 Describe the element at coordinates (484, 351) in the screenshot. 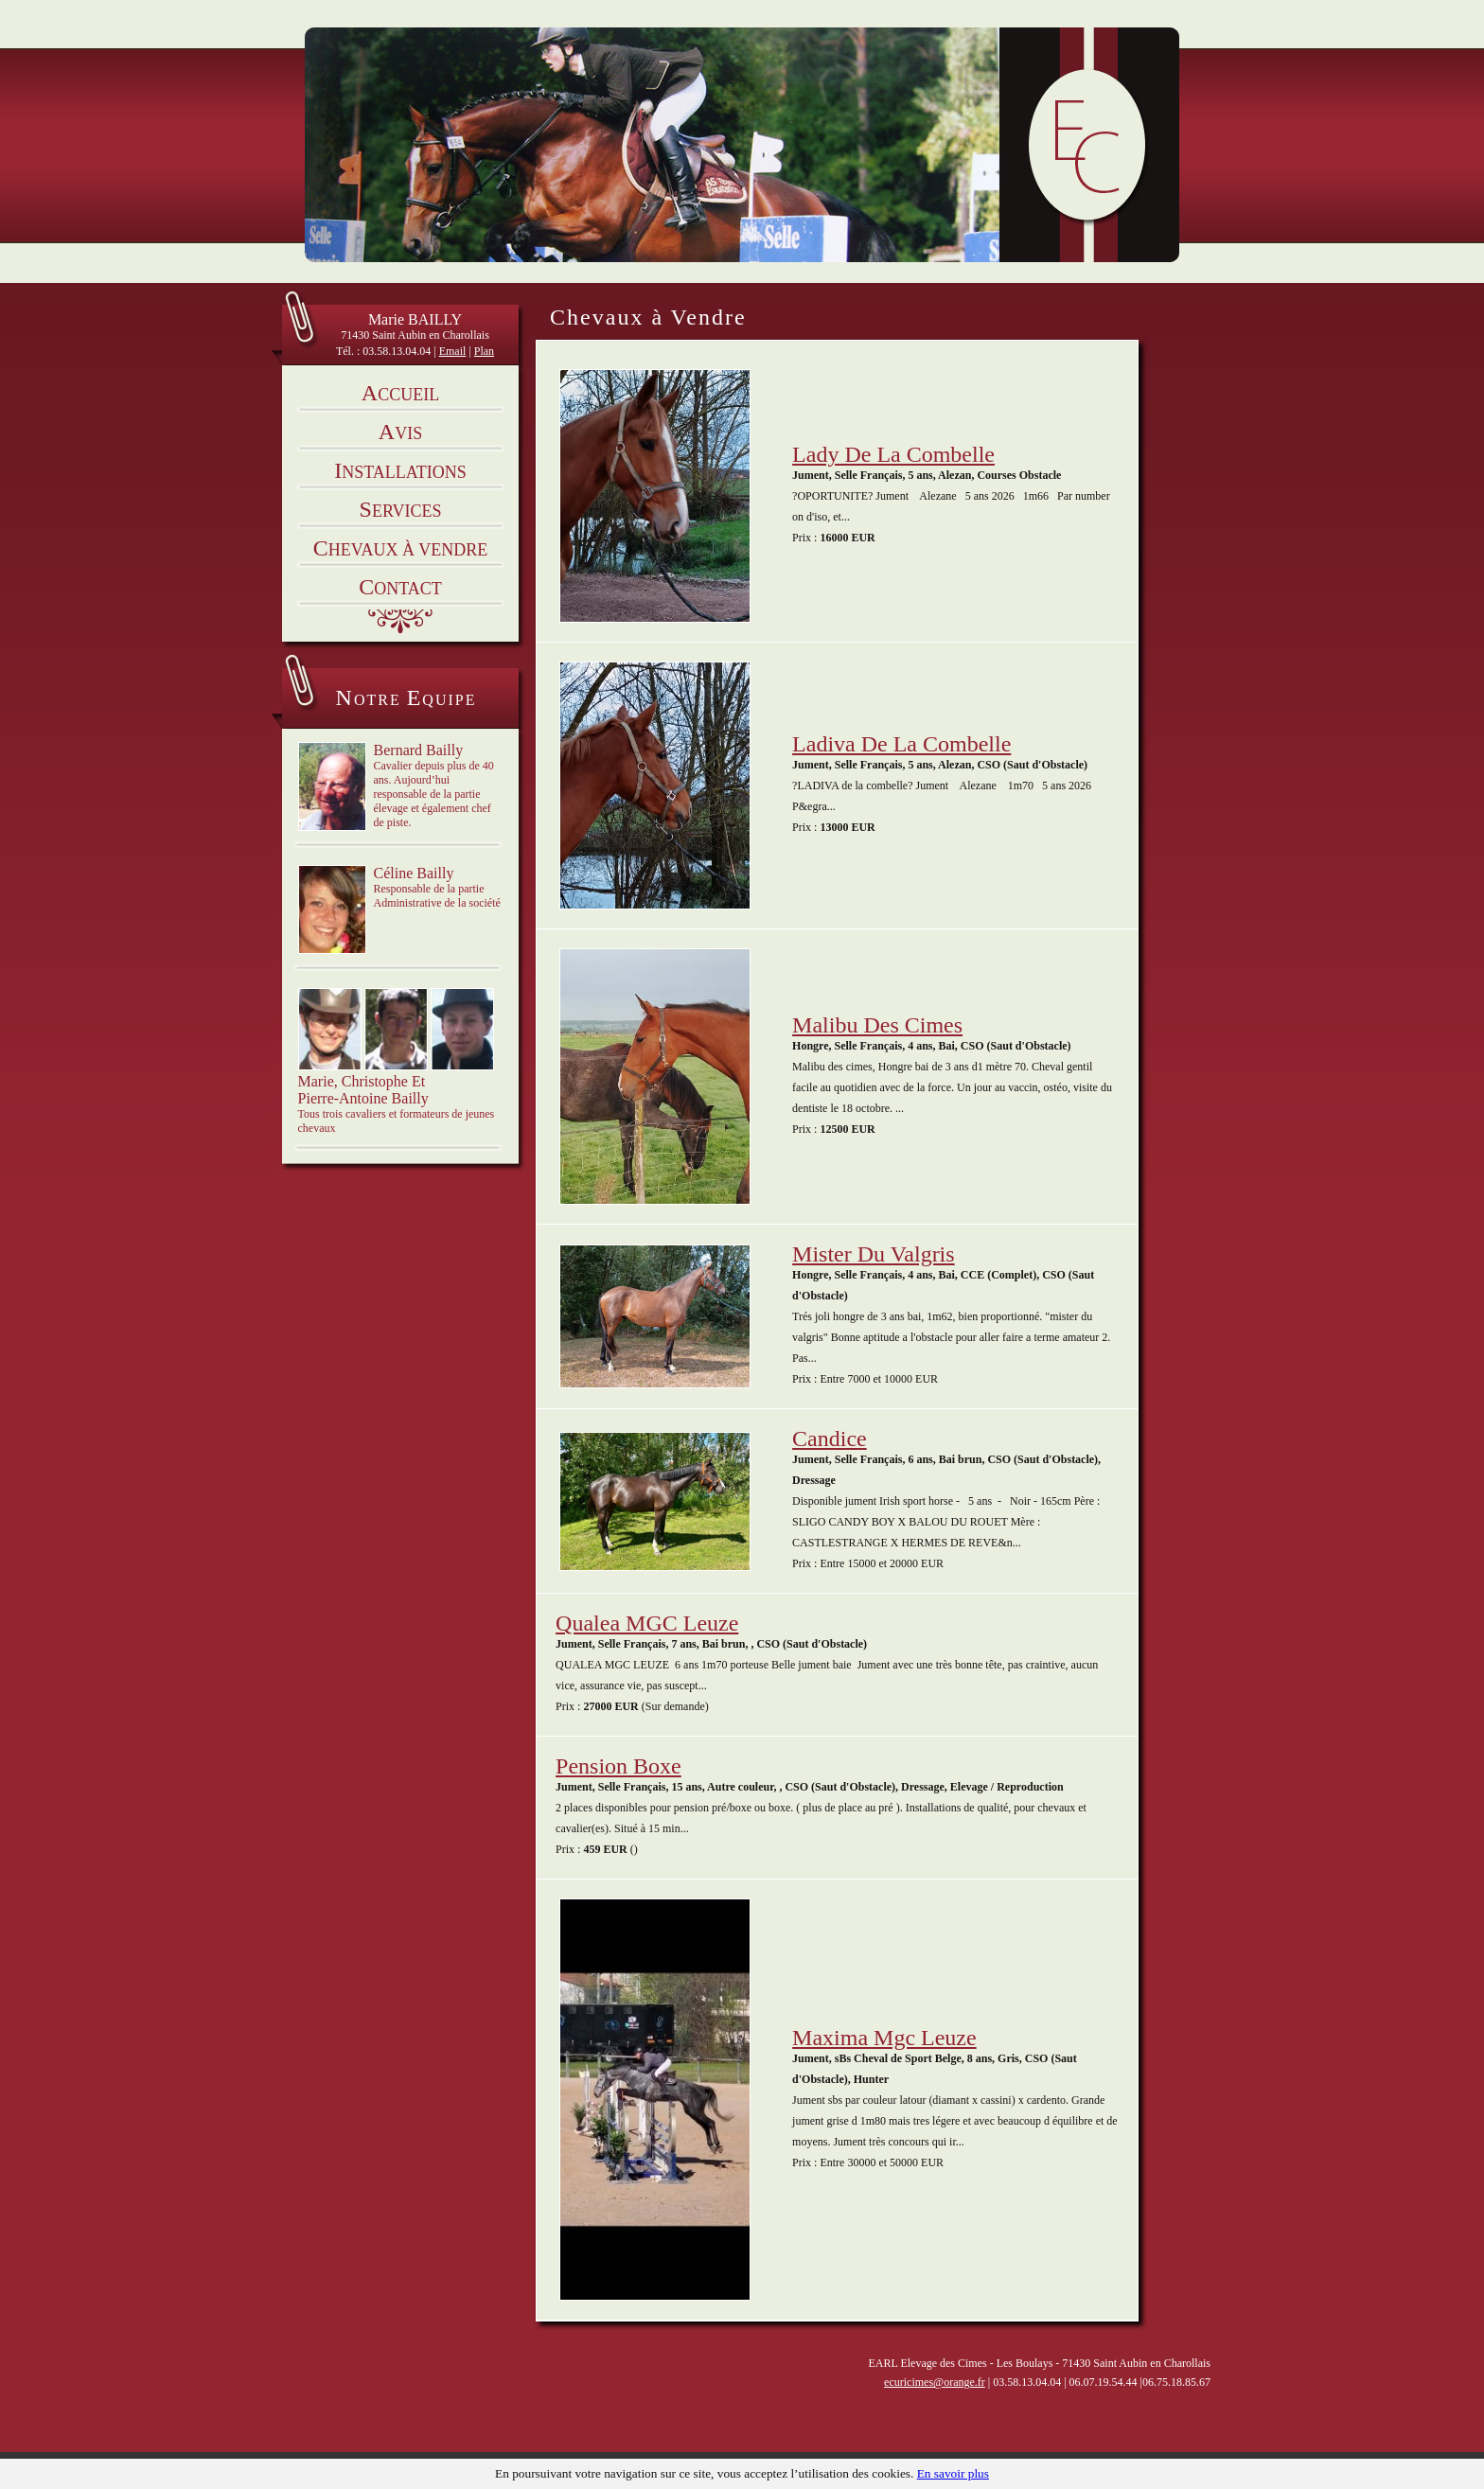

I see `Plan` at that location.